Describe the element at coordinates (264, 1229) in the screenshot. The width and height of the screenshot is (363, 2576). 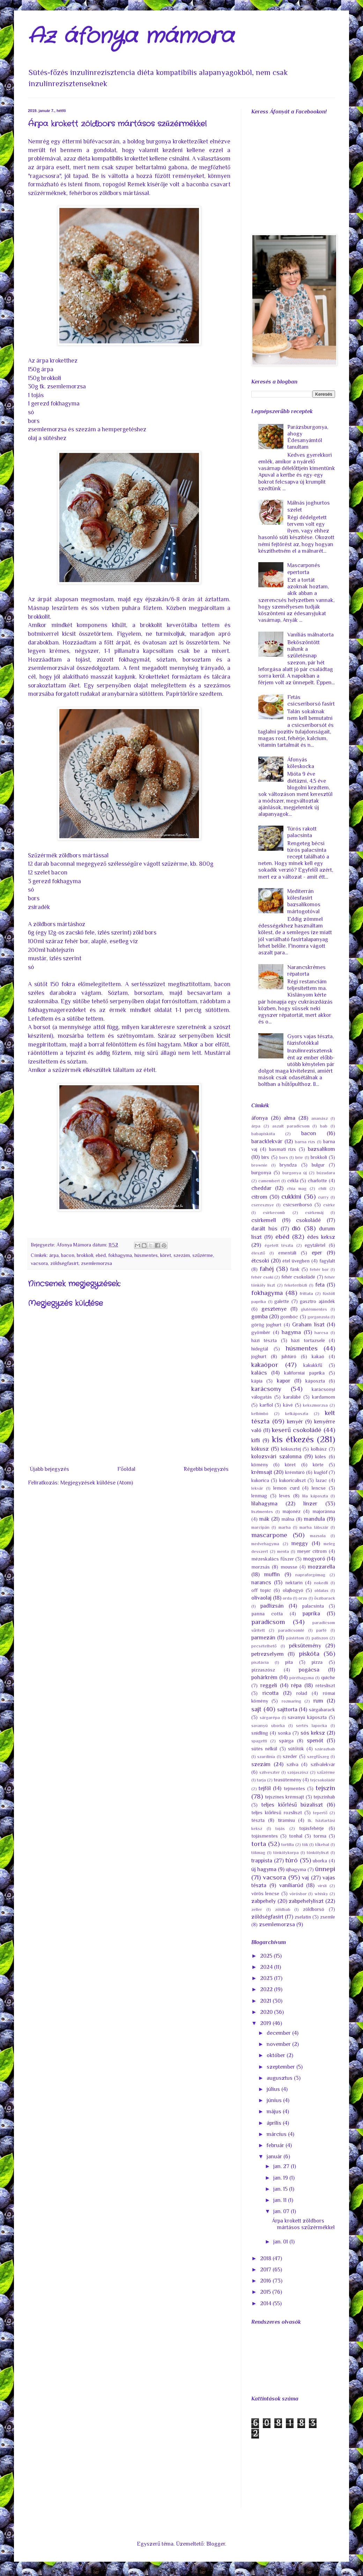
I see `darált hús` at that location.